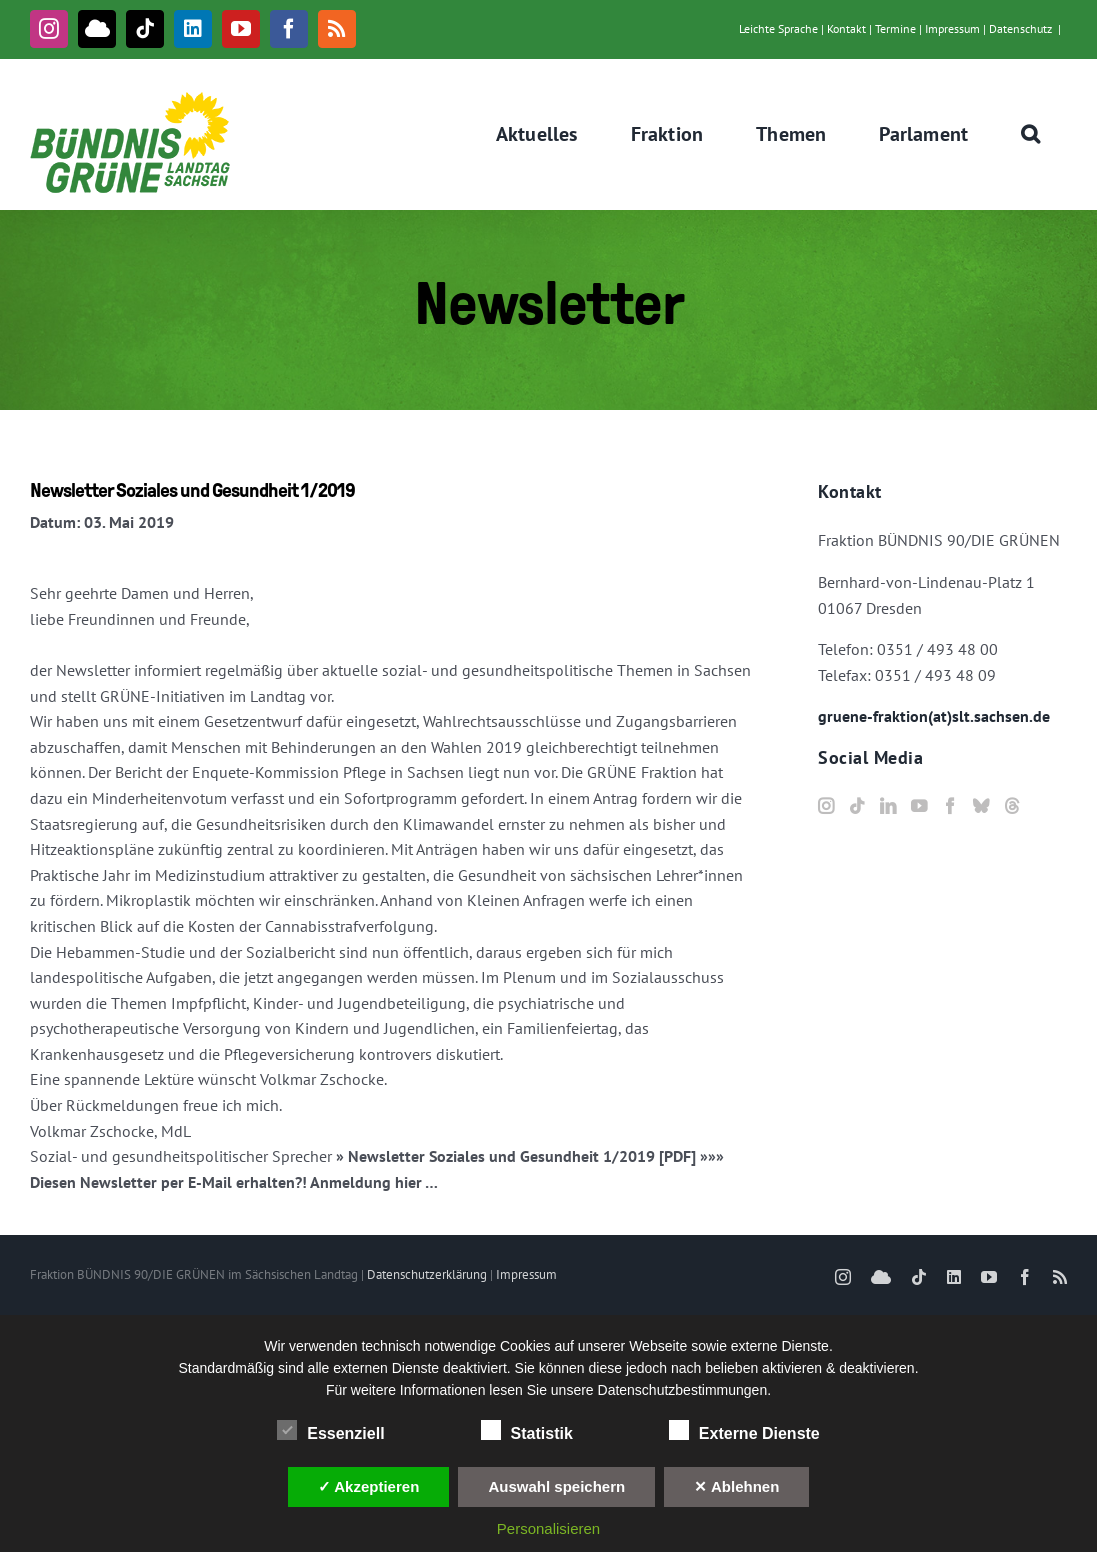 The image size is (1097, 1552). Describe the element at coordinates (736, 1486) in the screenshot. I see `✕ Ablehnen` at that location.